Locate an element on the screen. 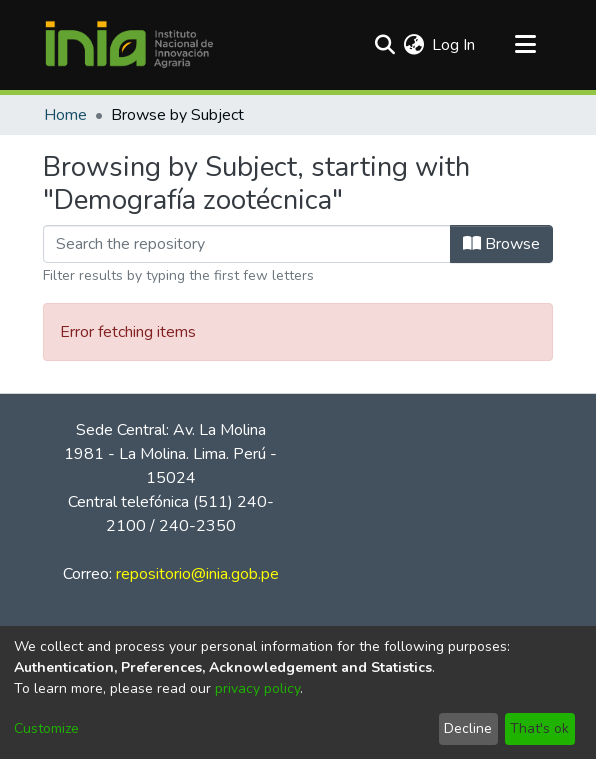 The image size is (596, 759). Customize is located at coordinates (46, 728).